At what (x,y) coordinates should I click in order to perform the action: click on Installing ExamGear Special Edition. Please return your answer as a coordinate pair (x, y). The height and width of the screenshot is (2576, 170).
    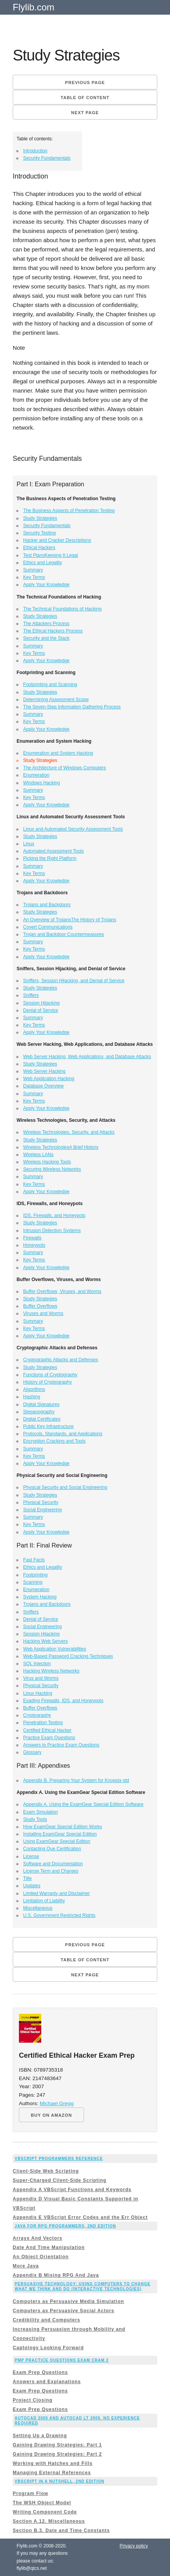
    Looking at the image, I should click on (60, 1834).